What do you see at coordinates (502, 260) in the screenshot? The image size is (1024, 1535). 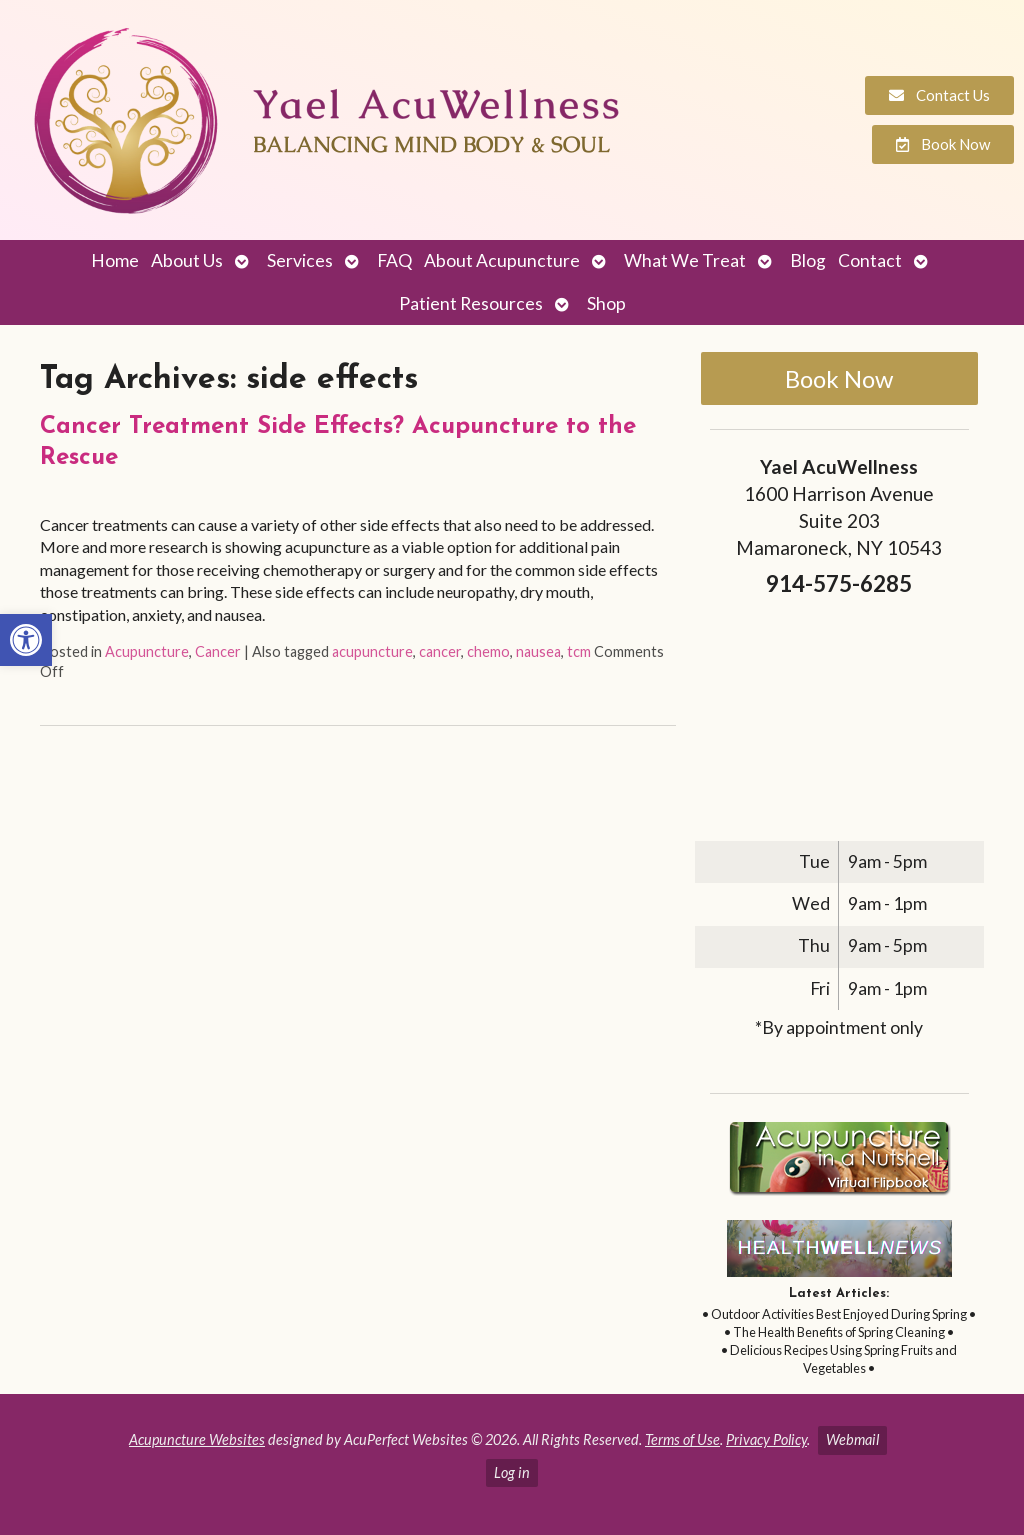 I see `About Acupuncture [link]` at bounding box center [502, 260].